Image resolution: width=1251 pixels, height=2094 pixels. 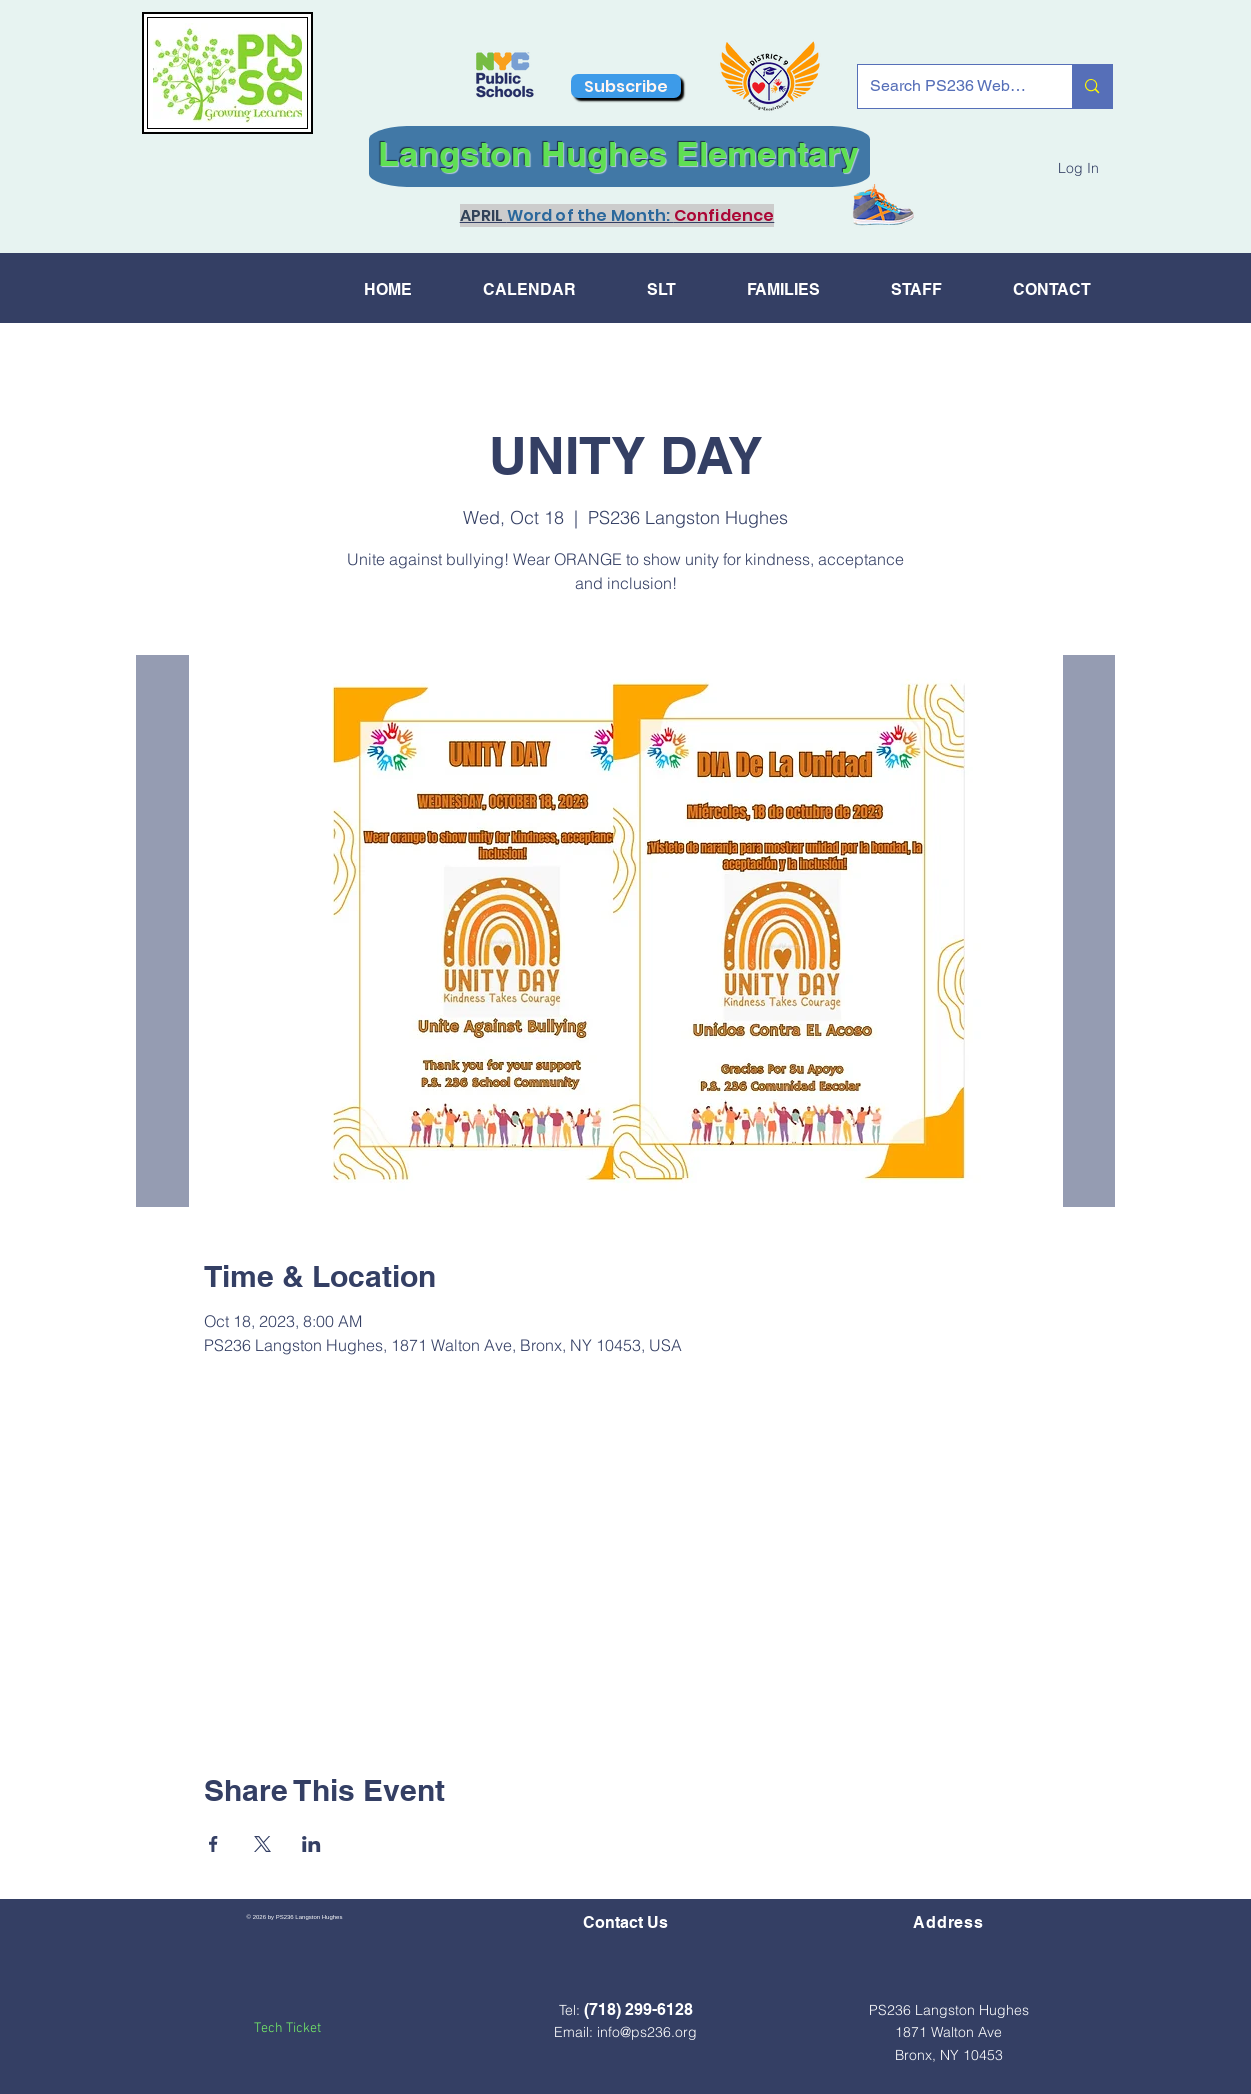 I want to click on [Share event on LinkedIn], so click(x=311, y=1844).